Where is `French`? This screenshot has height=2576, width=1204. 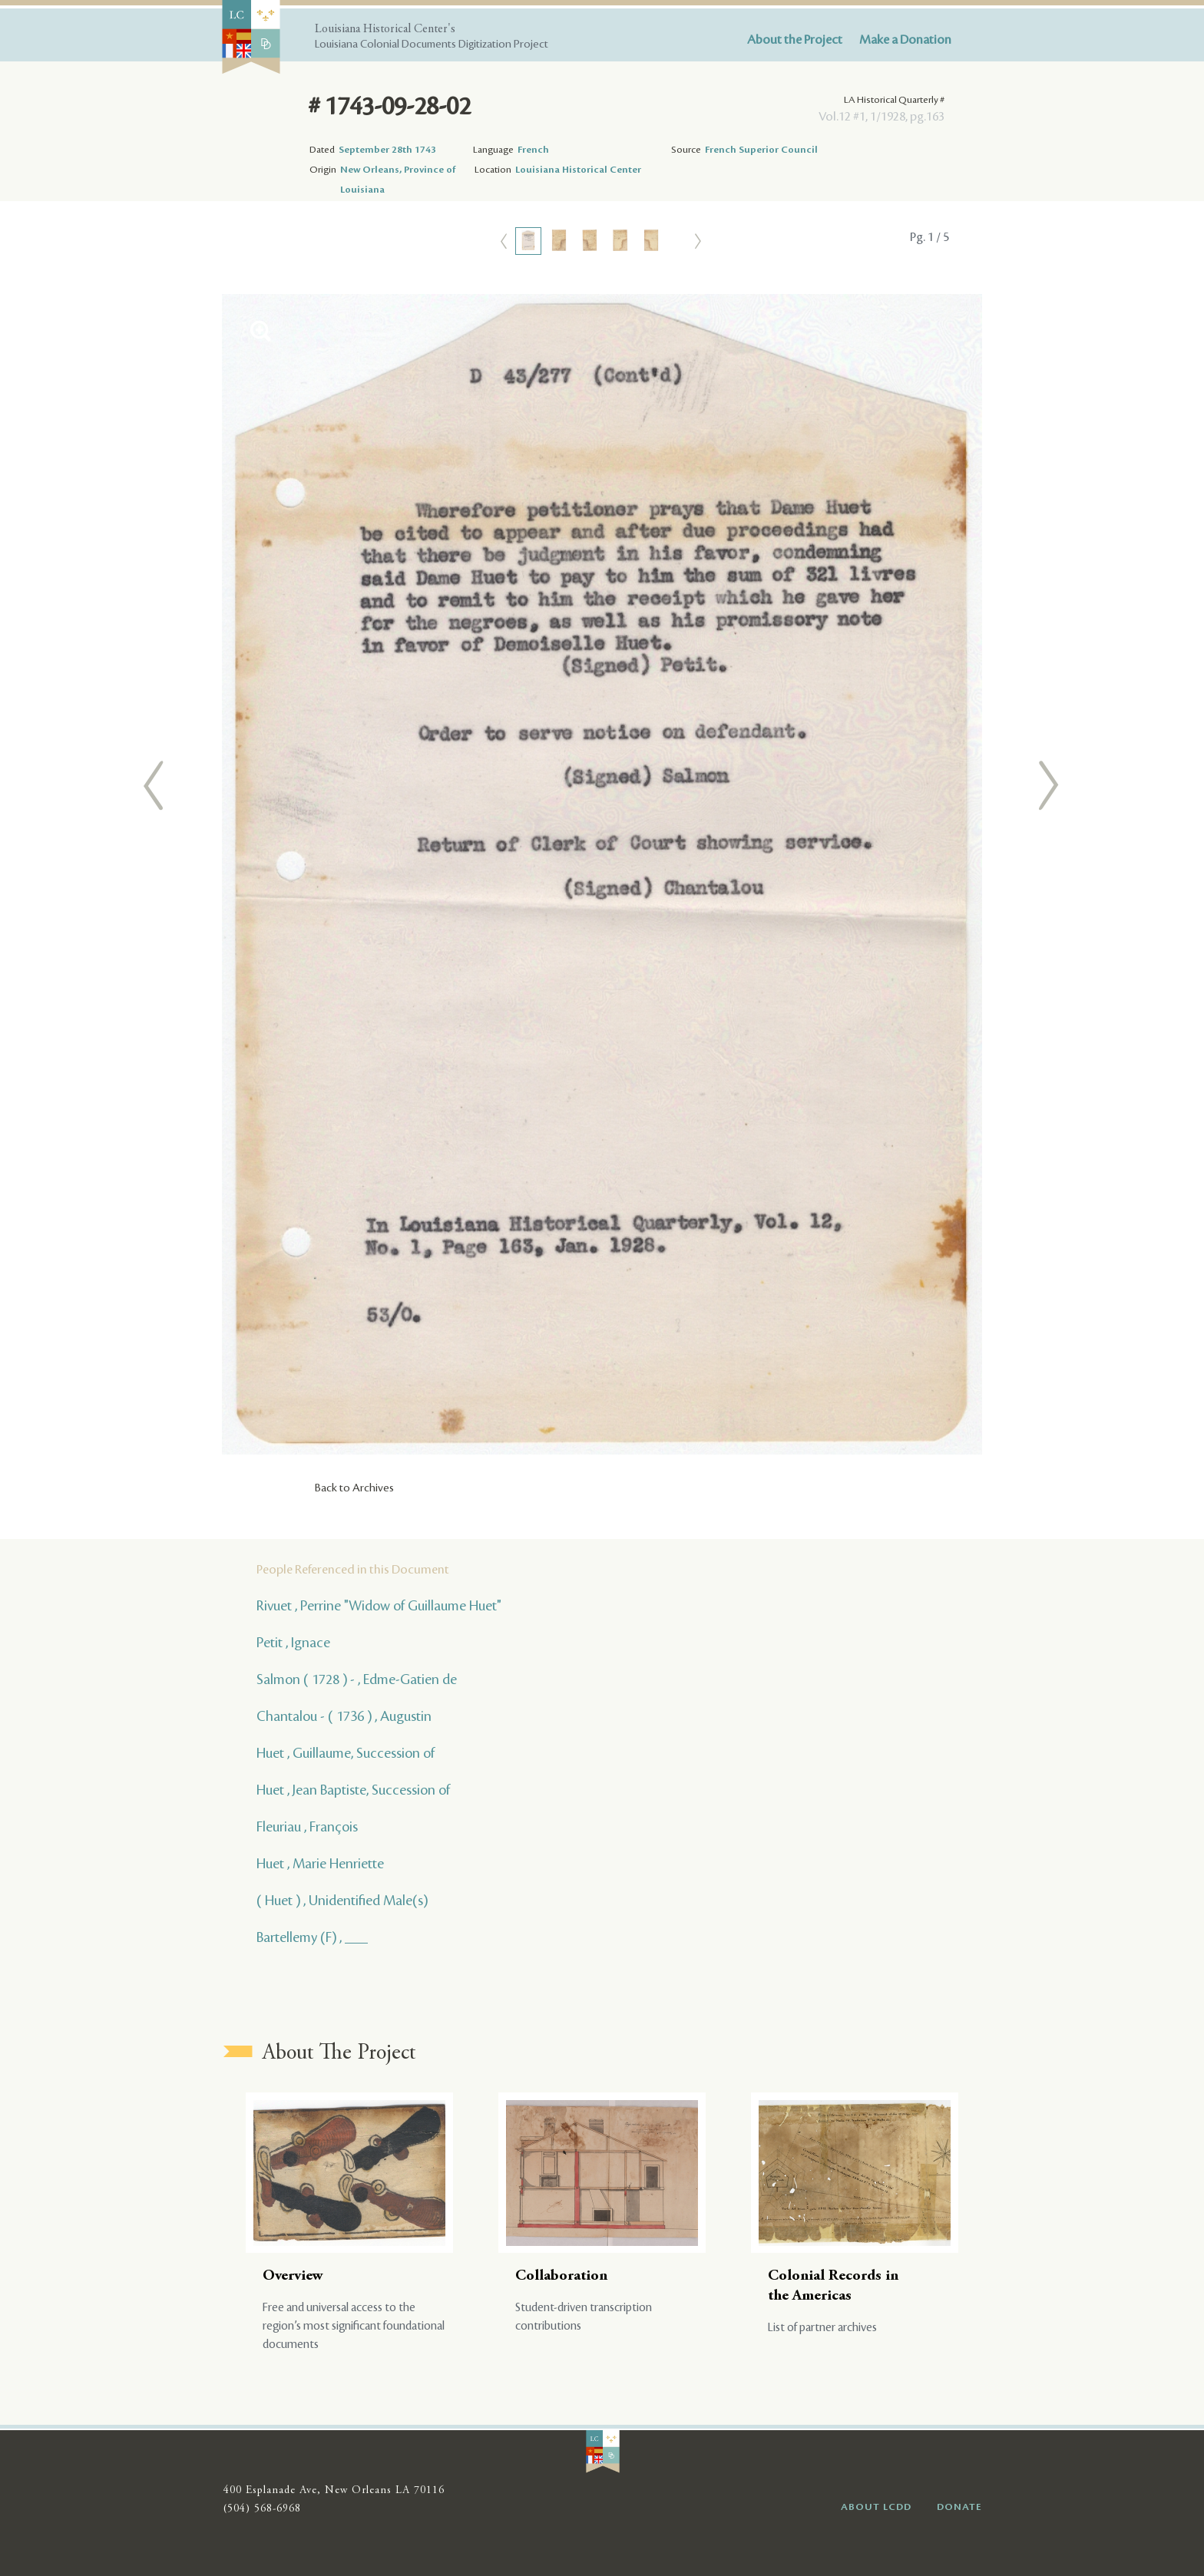
French is located at coordinates (533, 149).